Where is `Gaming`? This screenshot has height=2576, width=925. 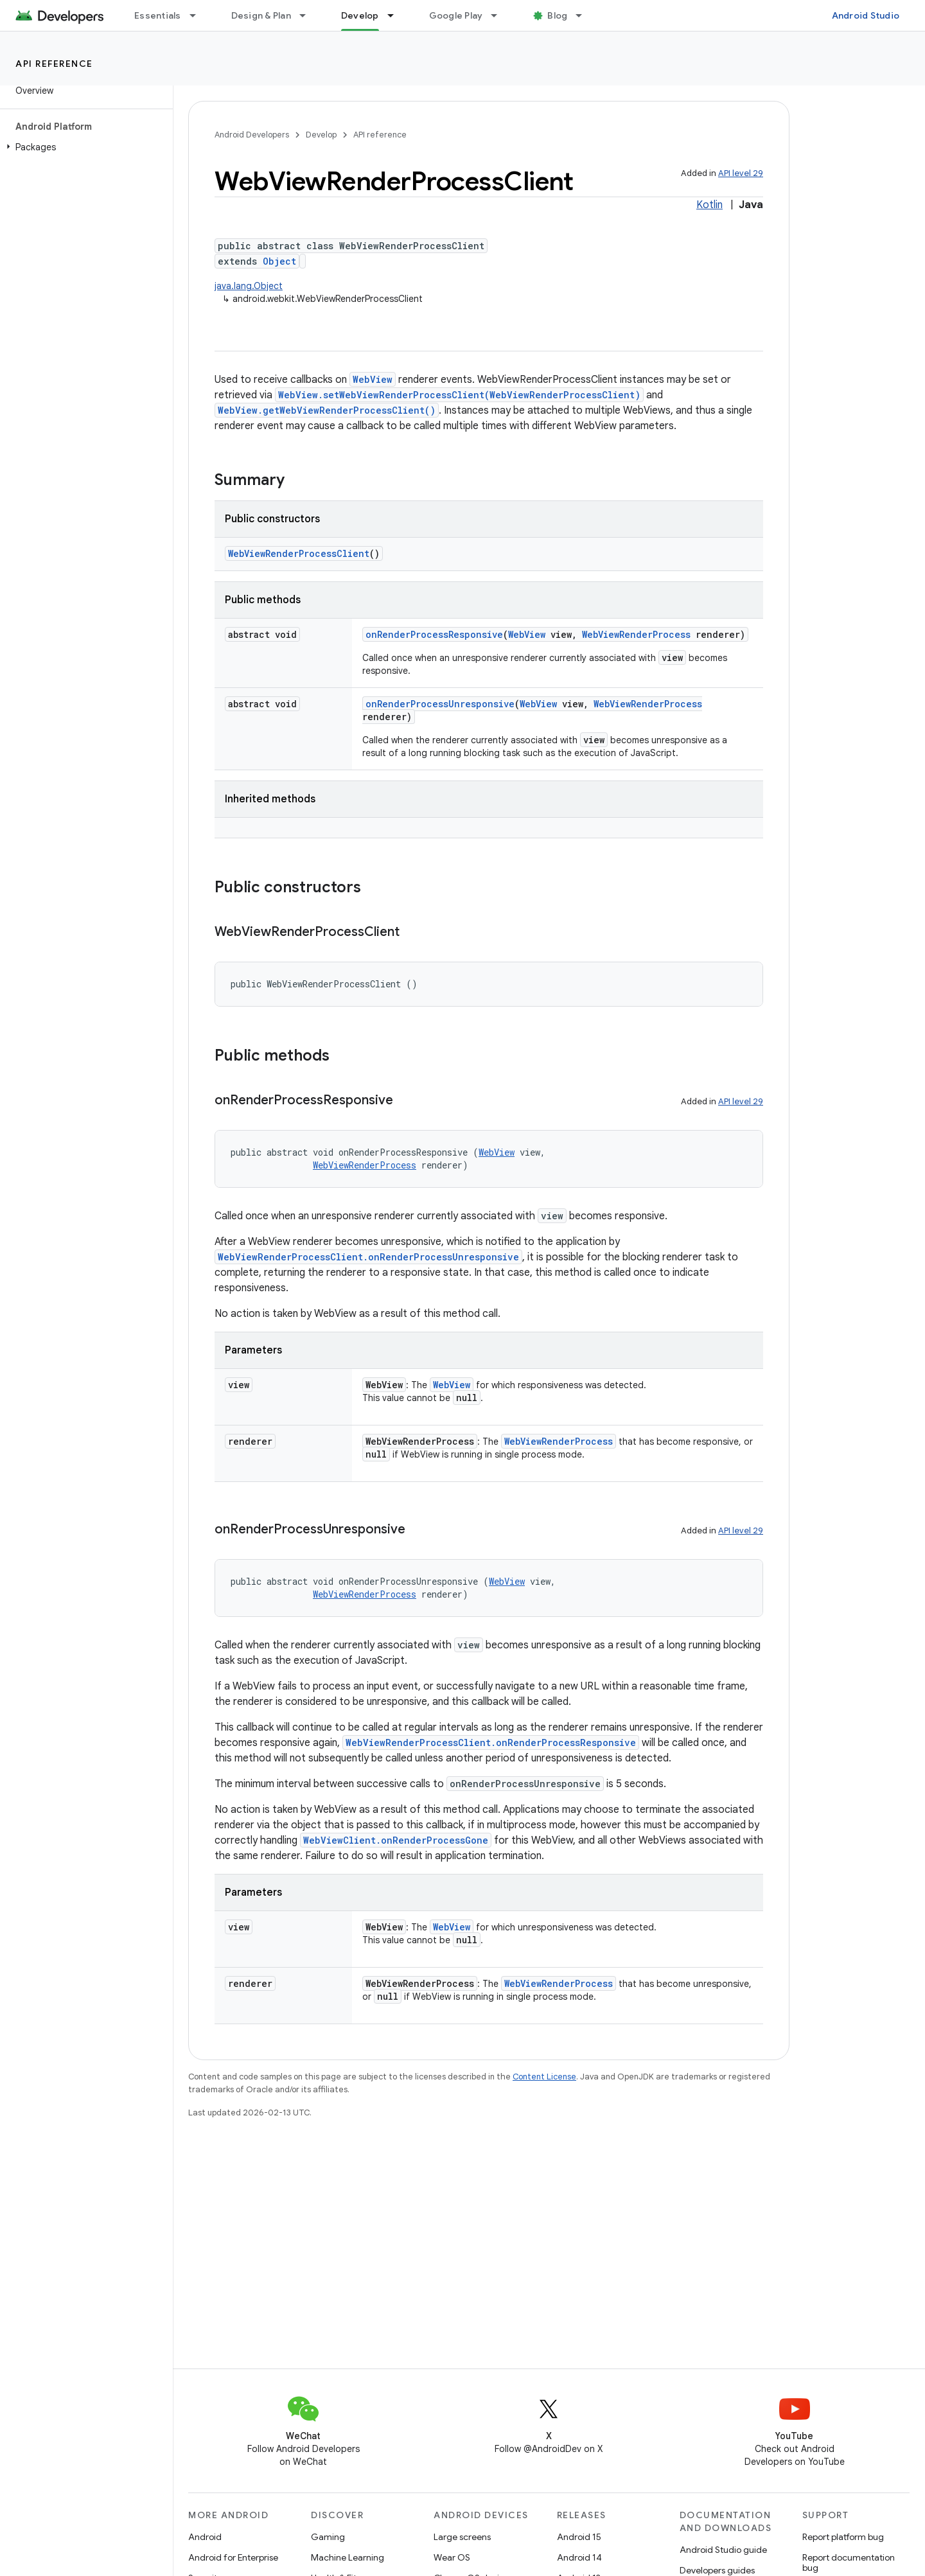 Gaming is located at coordinates (328, 2537).